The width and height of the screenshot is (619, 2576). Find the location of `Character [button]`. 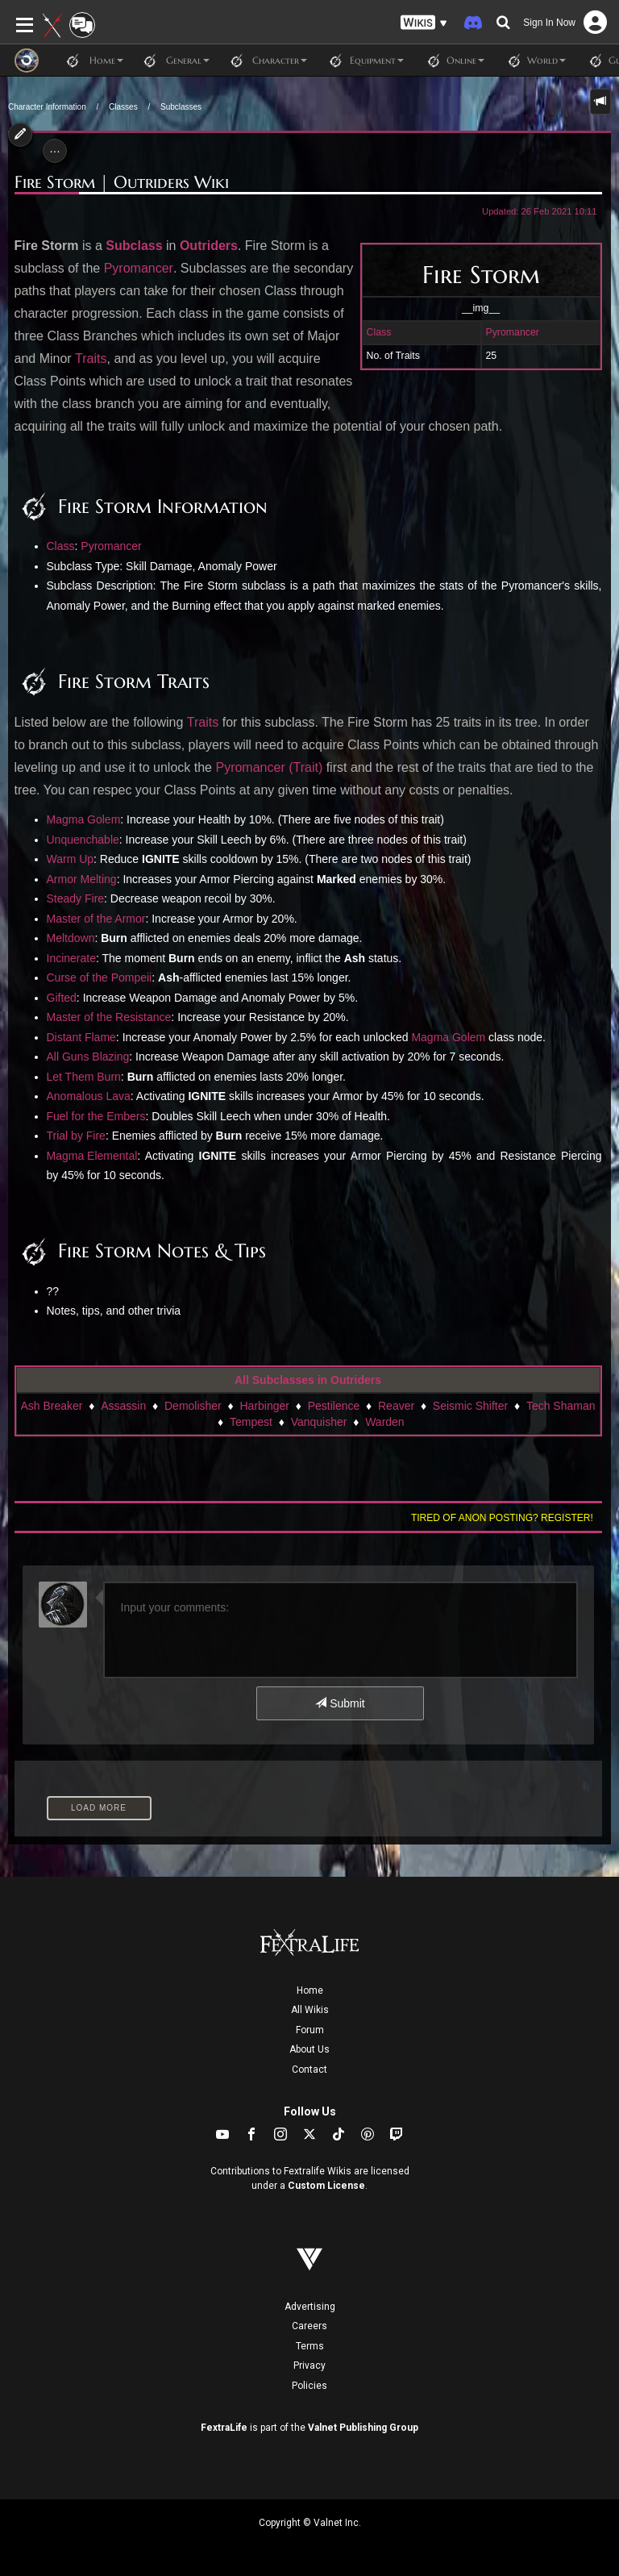

Character [button] is located at coordinates (266, 60).